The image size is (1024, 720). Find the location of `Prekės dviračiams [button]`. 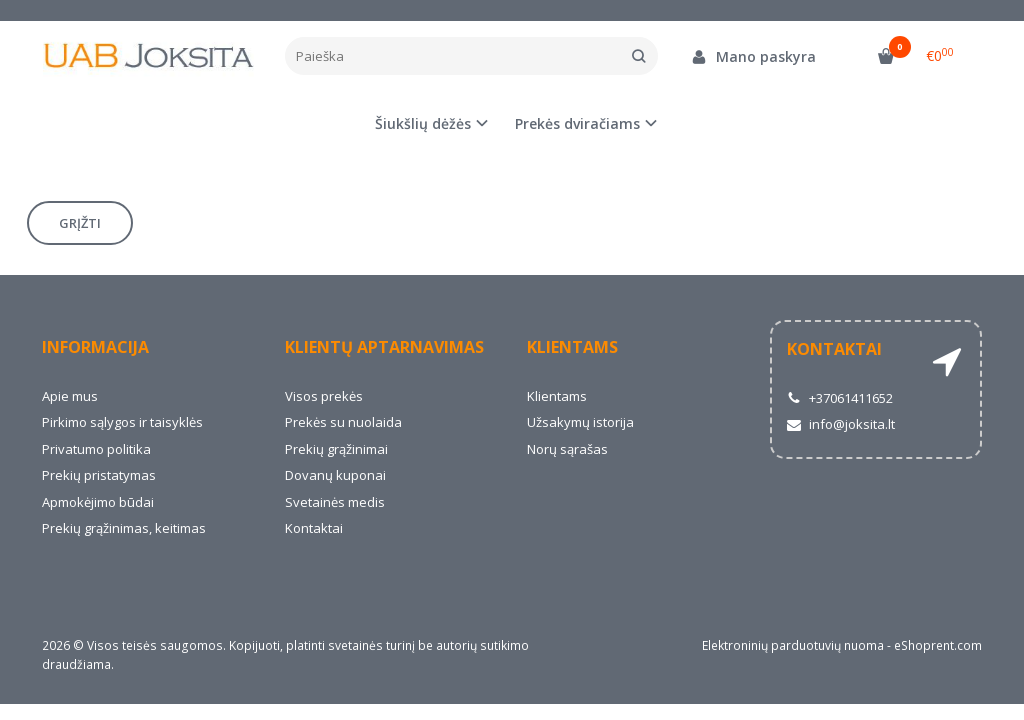

Prekės dviračiams [button] is located at coordinates (577, 123).